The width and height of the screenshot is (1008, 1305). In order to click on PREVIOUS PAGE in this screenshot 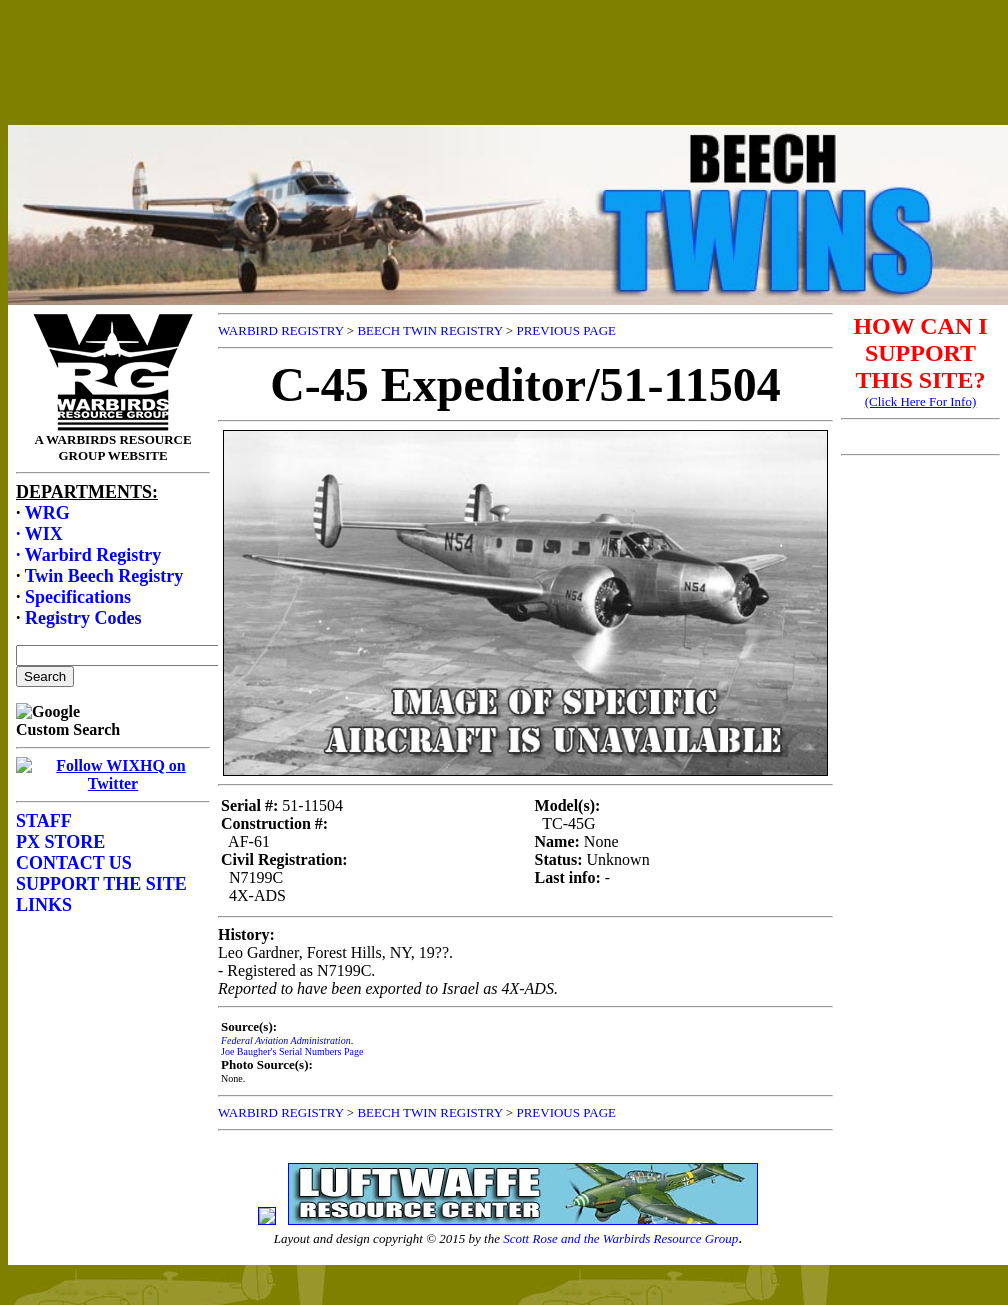, I will do `click(566, 330)`.